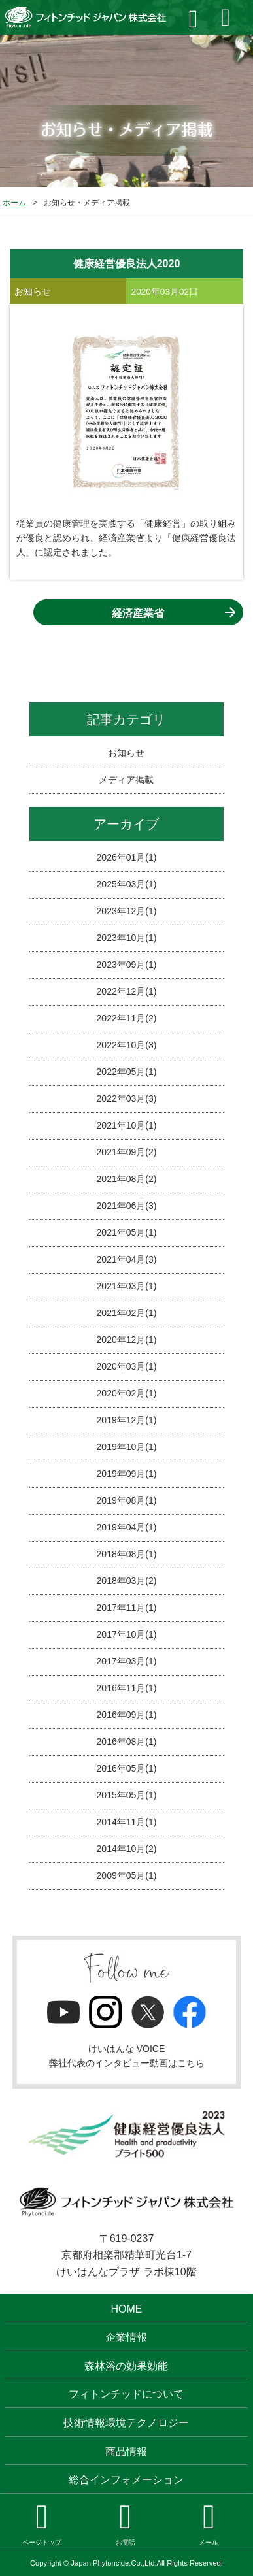  Describe the element at coordinates (127, 884) in the screenshot. I see `2025年03月(1)` at that location.